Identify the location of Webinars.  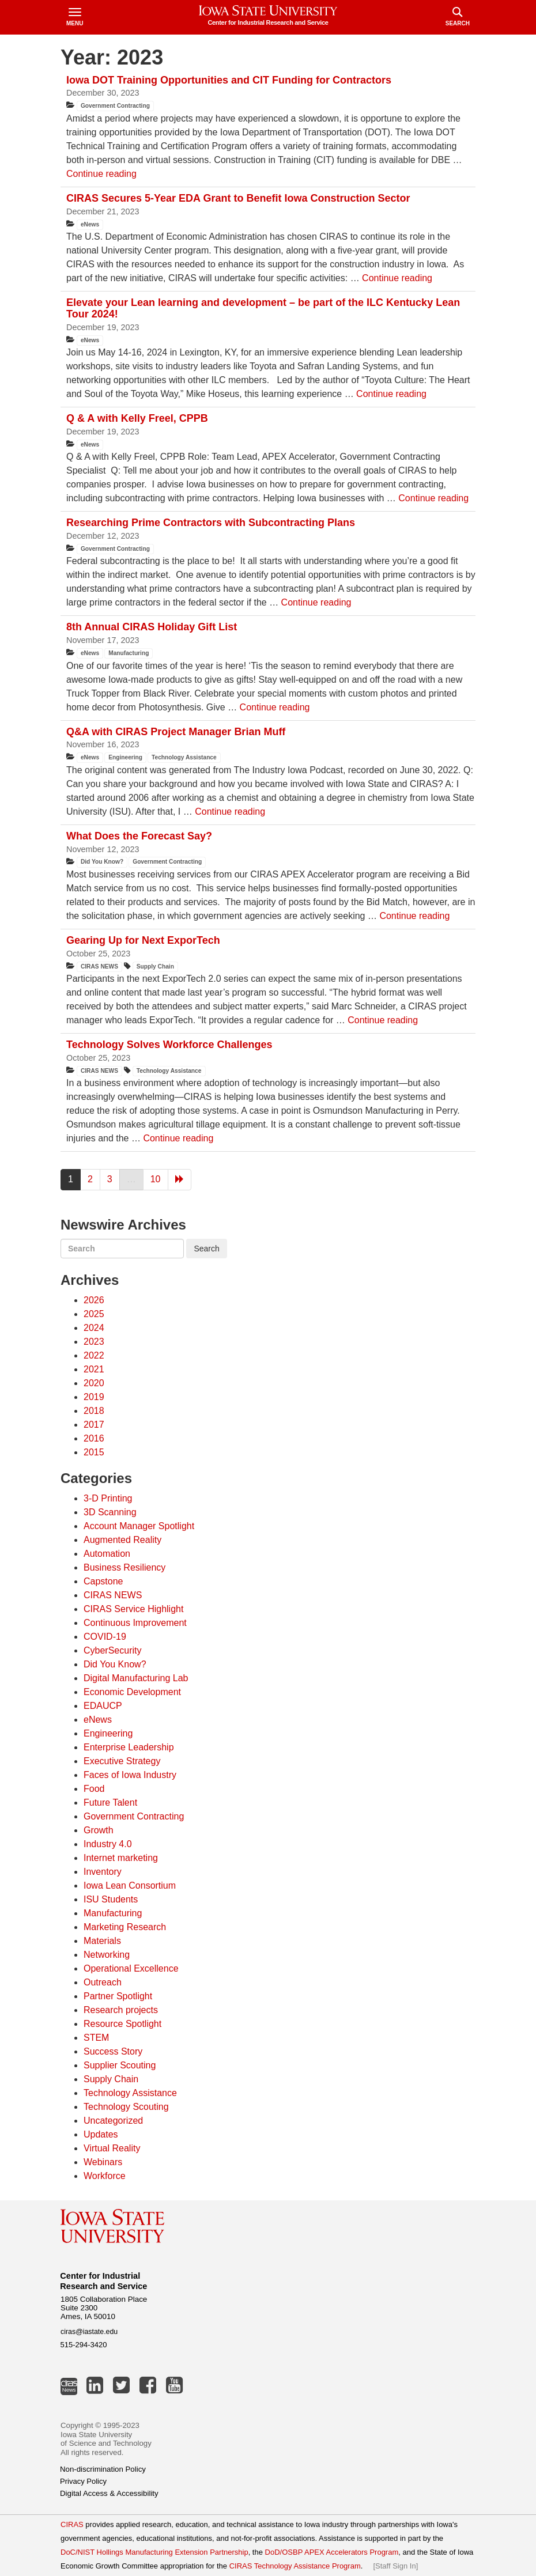
(103, 2162).